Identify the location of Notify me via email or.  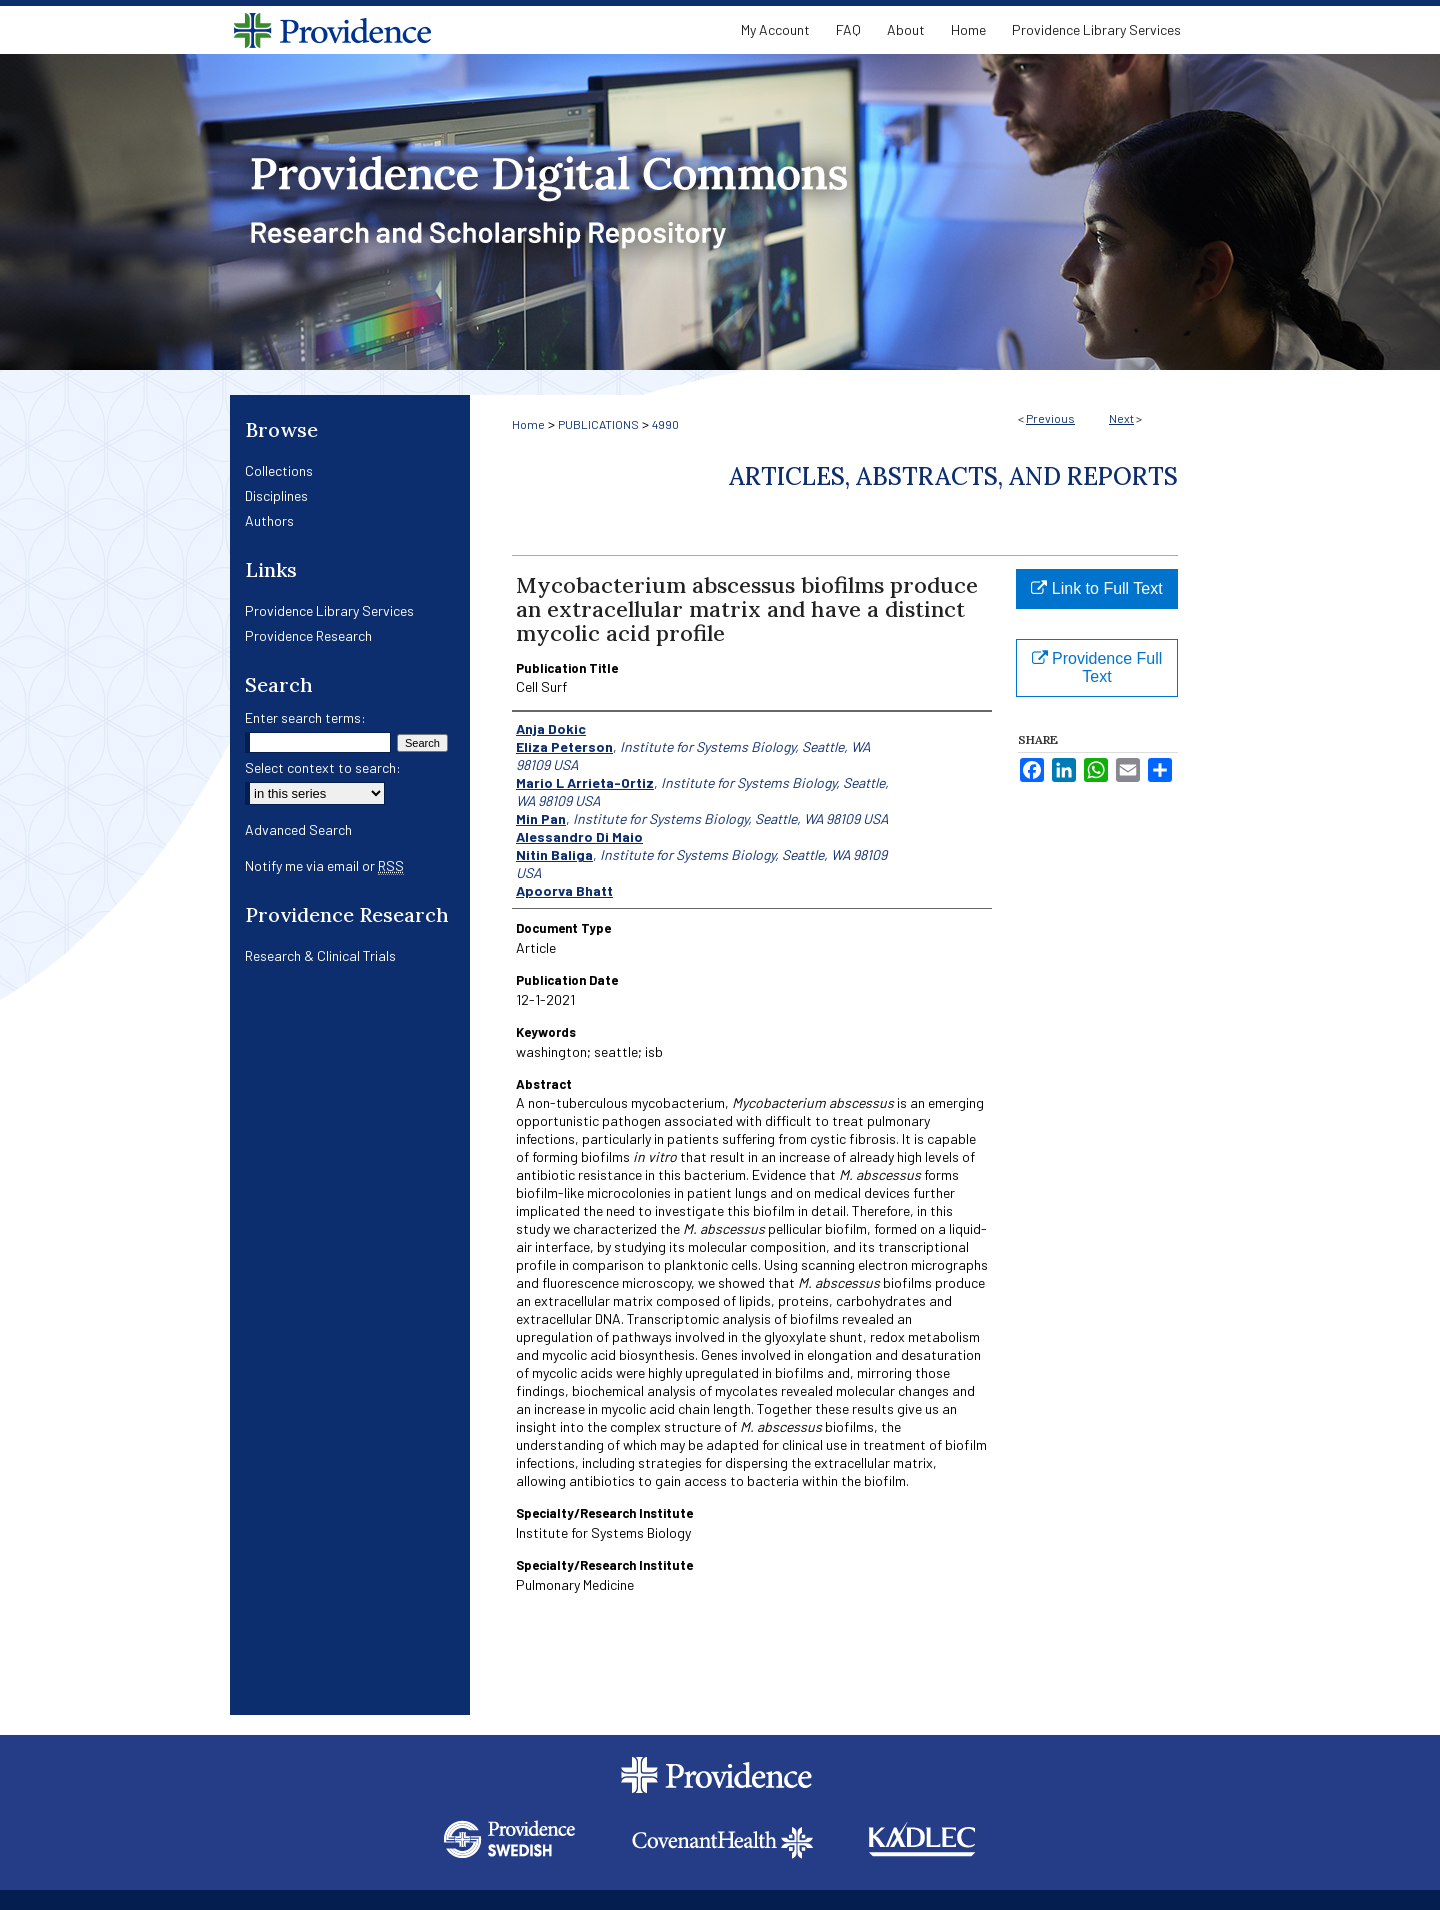
(324, 865).